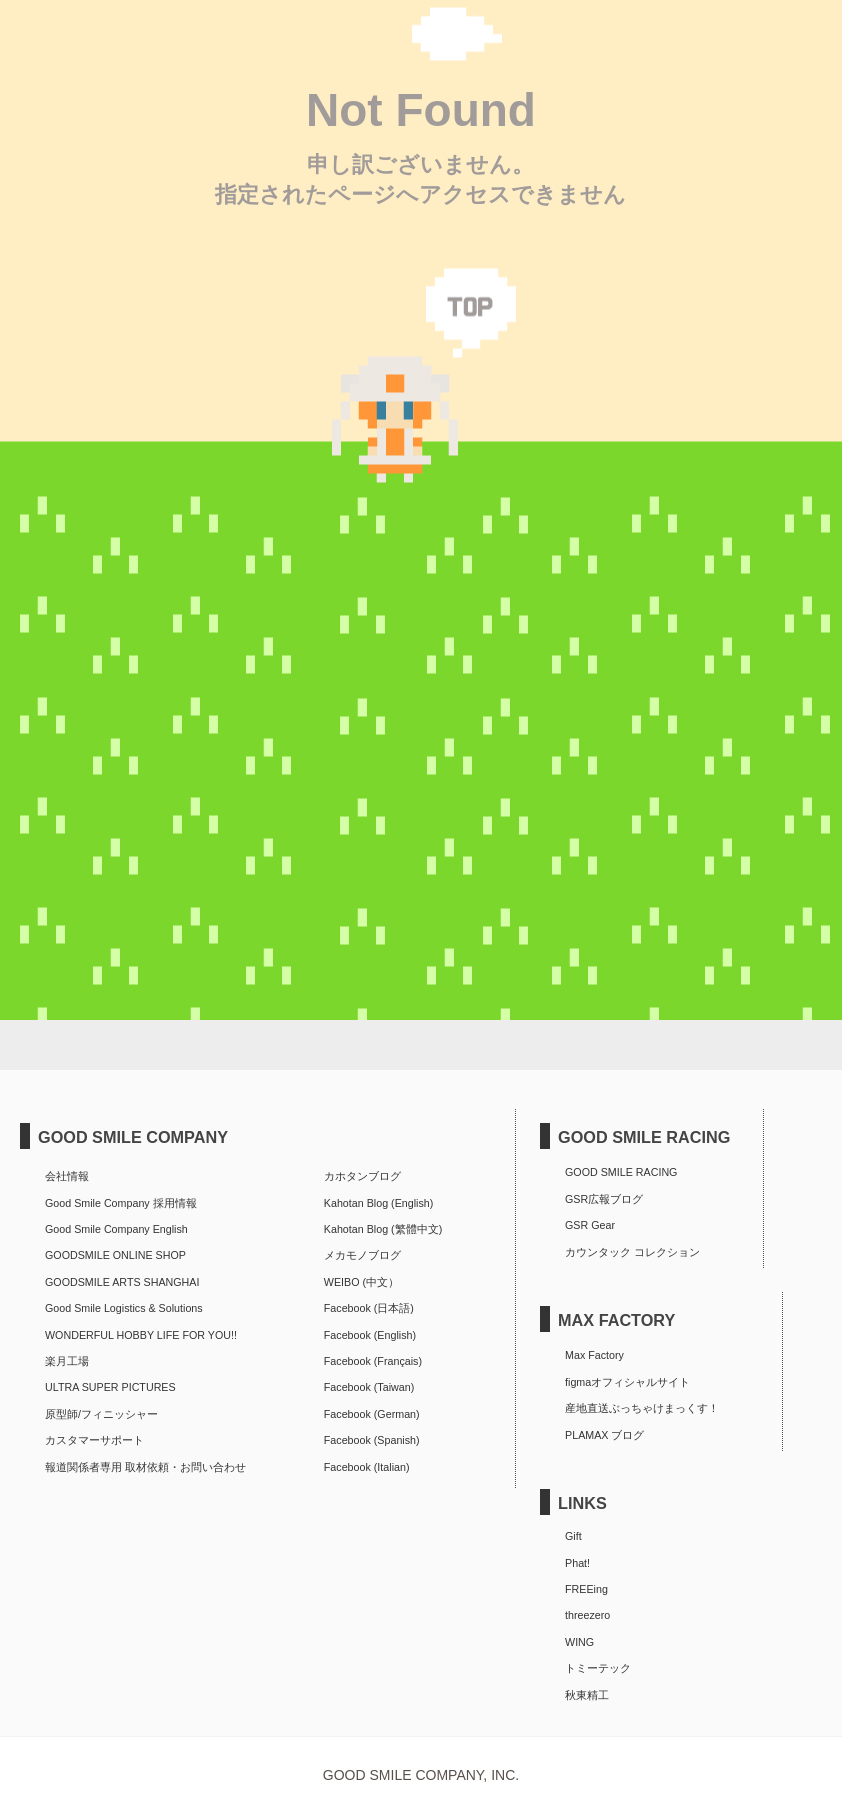 This screenshot has width=842, height=1805. I want to click on threezero, so click(587, 1615).